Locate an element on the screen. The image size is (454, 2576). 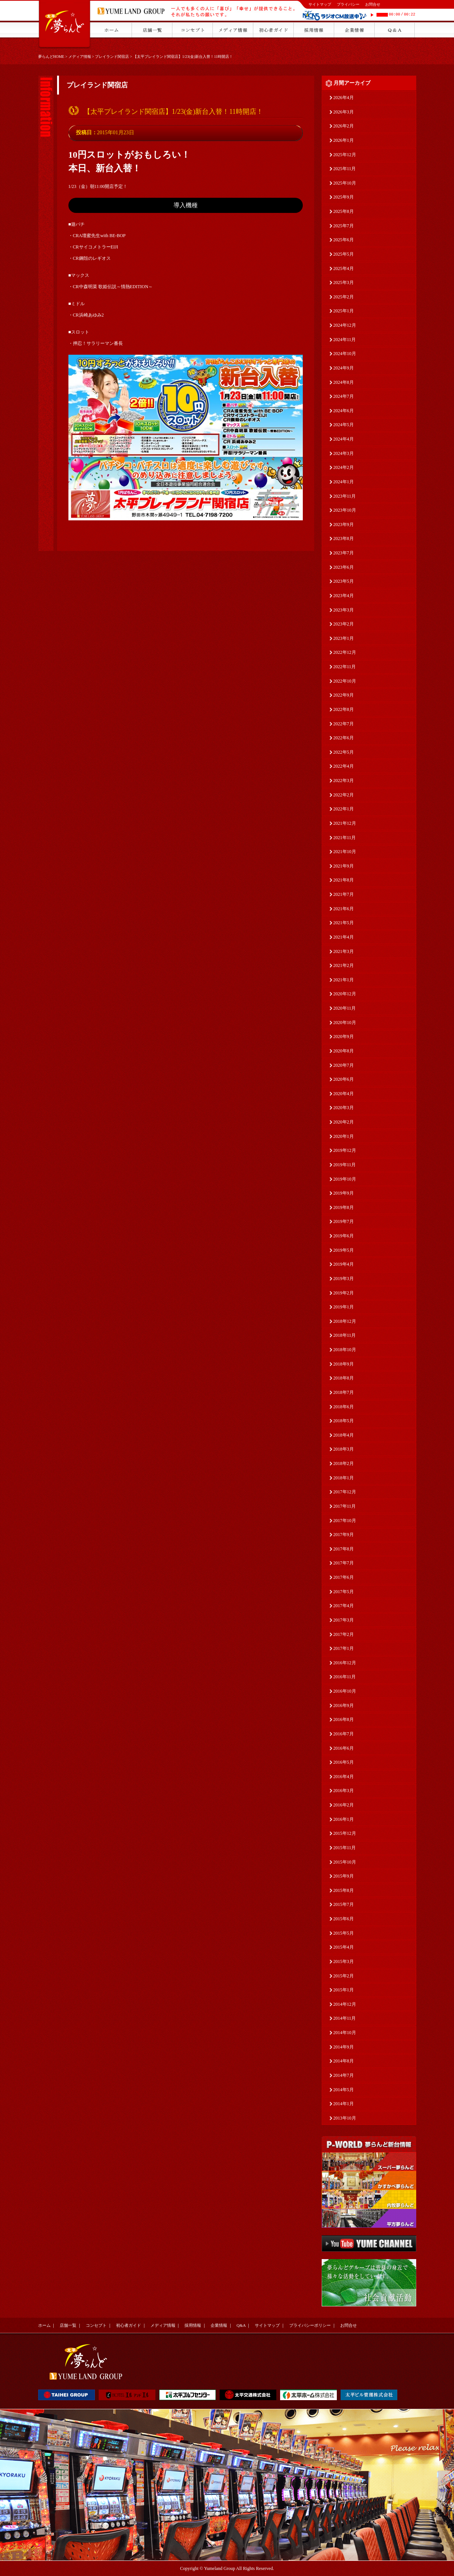
2015年2月 is located at coordinates (343, 1976).